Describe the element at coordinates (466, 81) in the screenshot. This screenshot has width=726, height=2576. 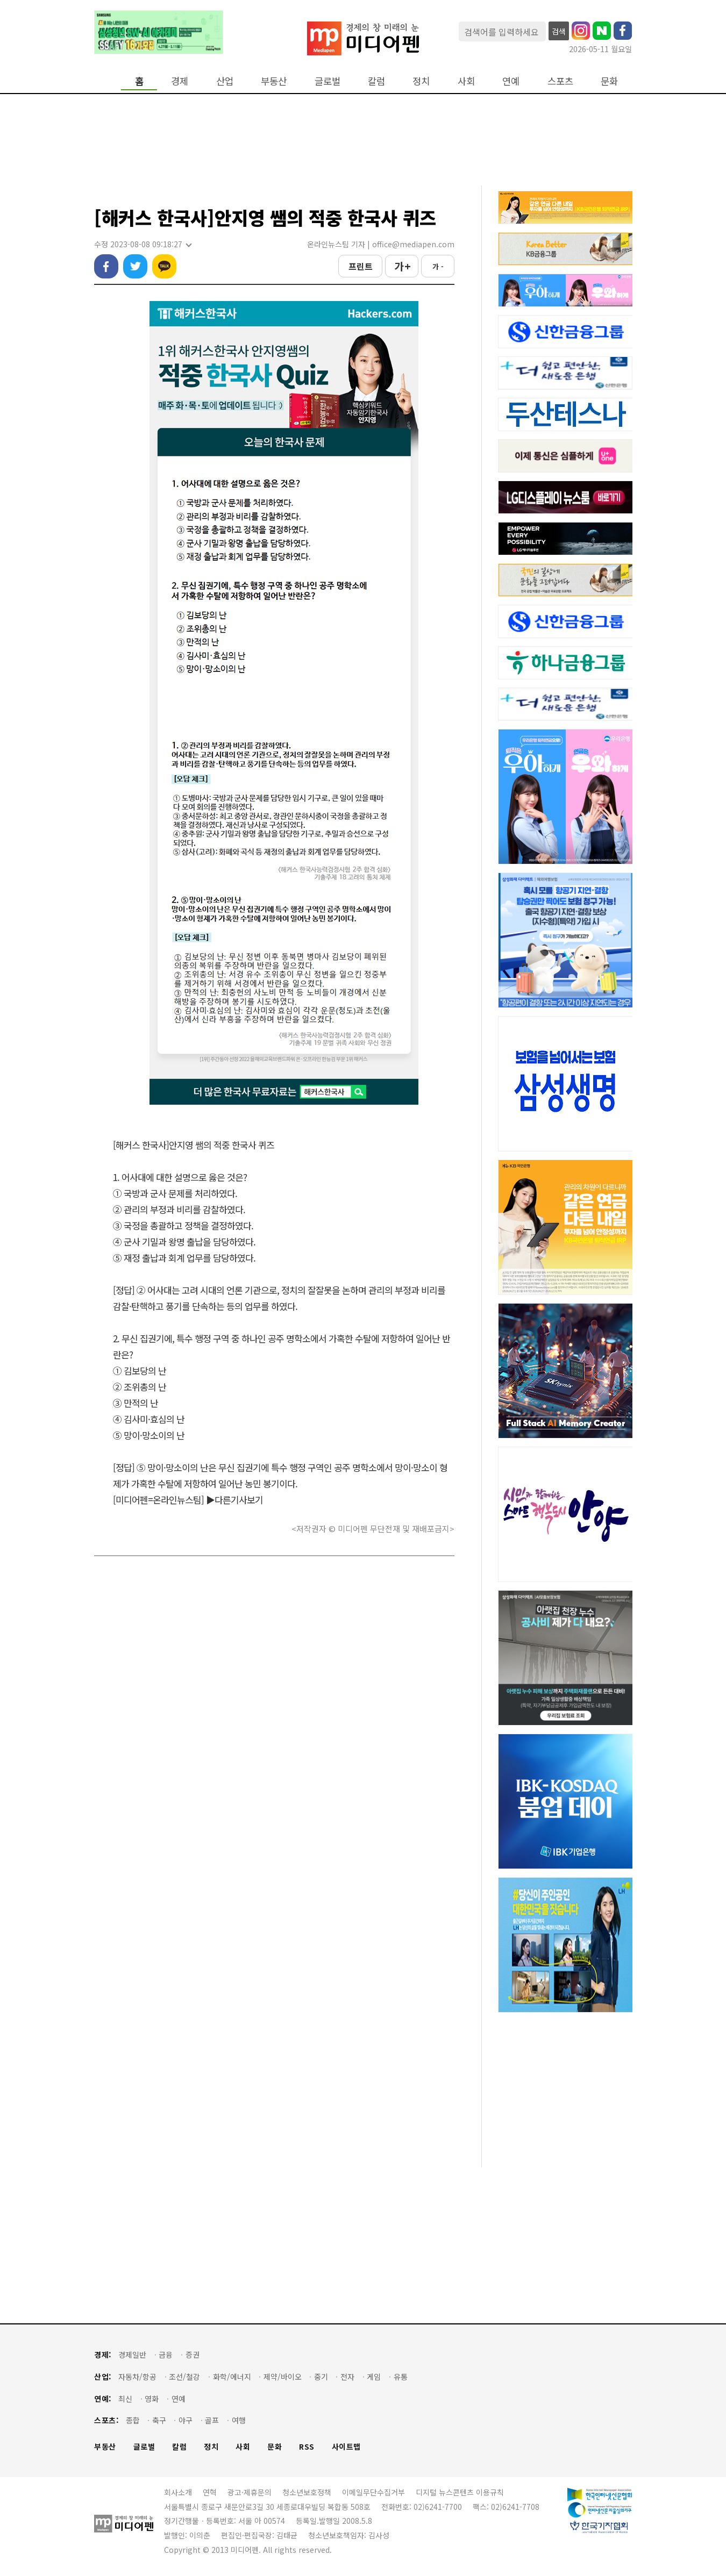
I see `사회` at that location.